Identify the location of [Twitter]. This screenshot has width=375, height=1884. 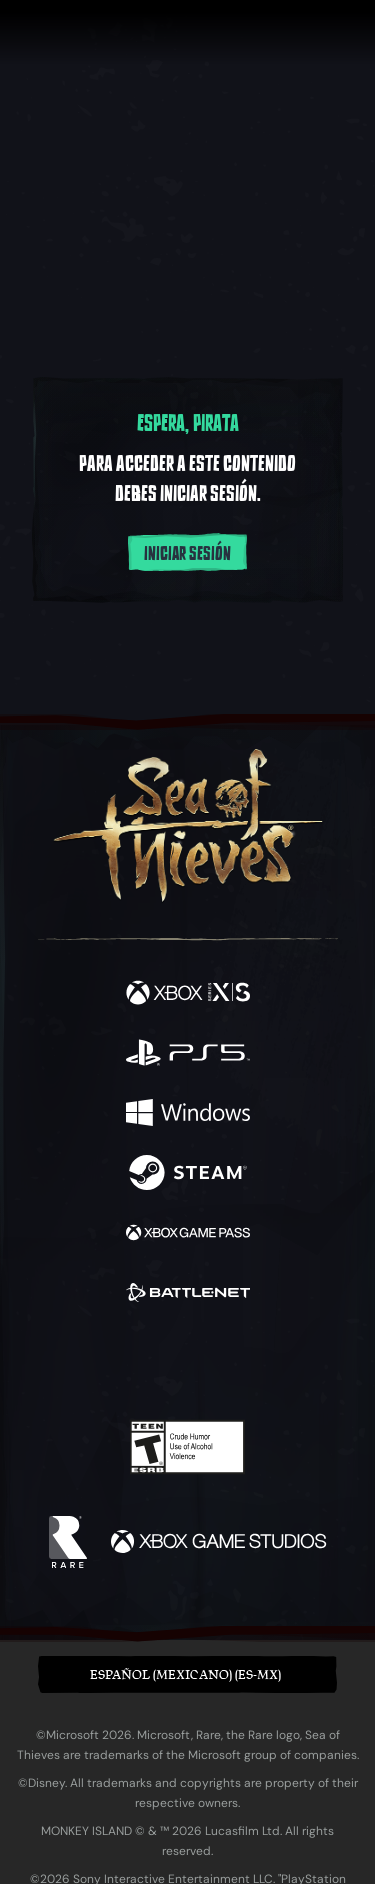
(82, 1361).